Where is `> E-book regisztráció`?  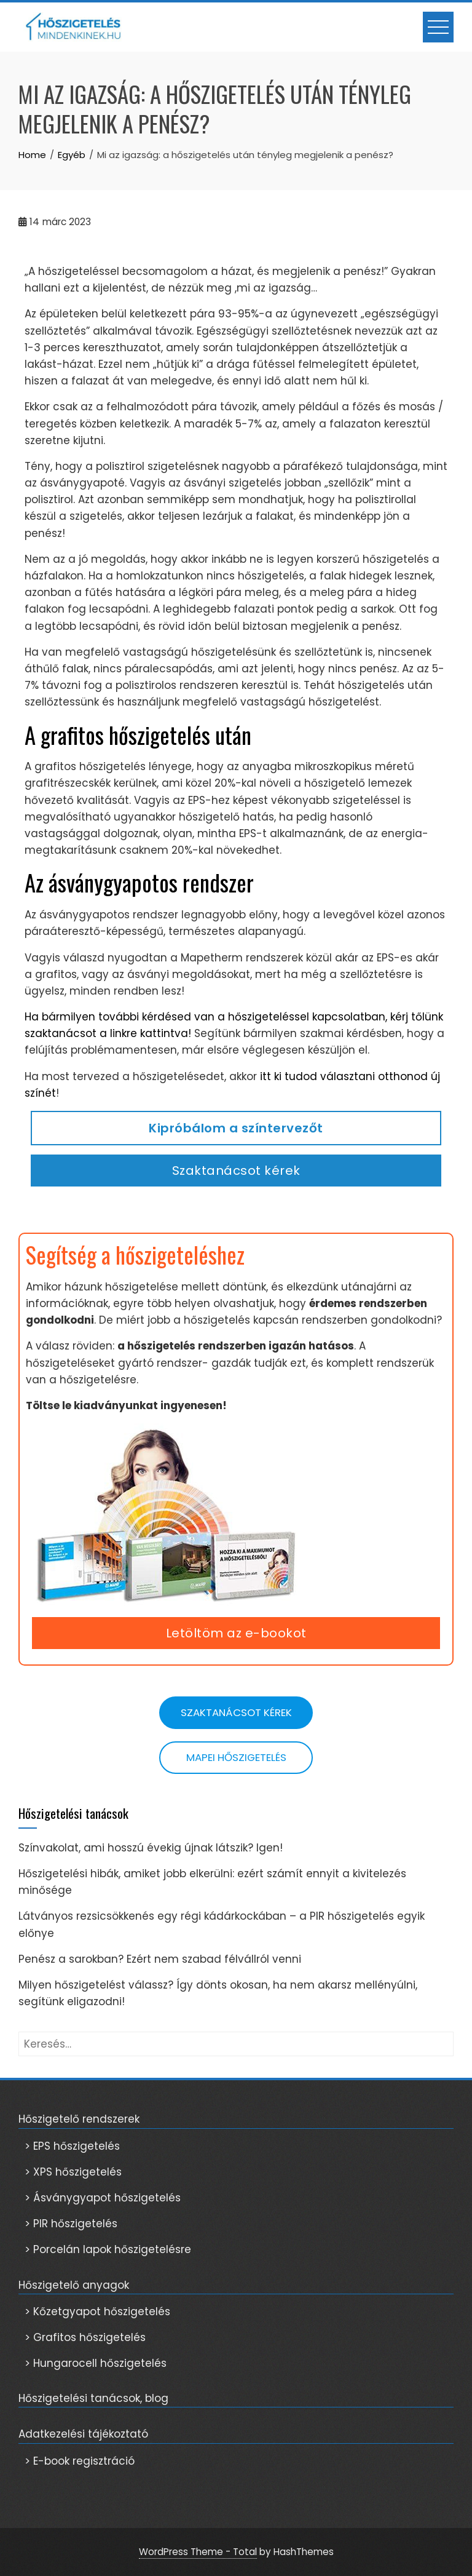 > E-book regisztráció is located at coordinates (80, 2461).